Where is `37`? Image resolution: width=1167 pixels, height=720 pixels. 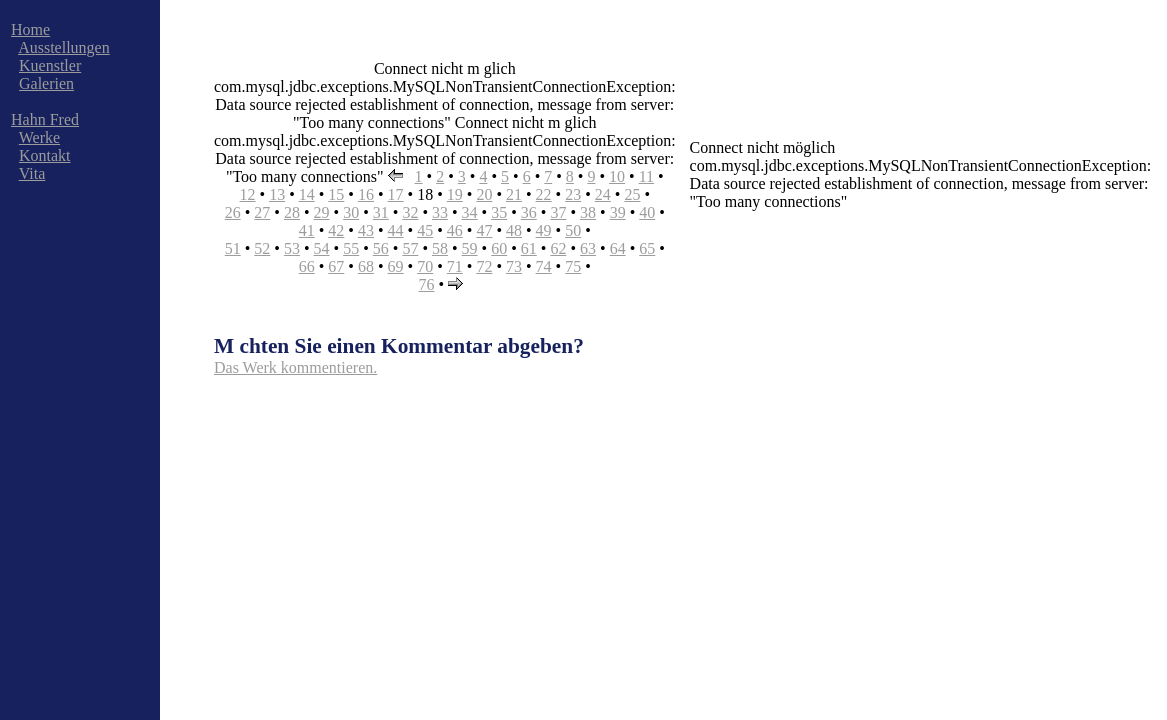 37 is located at coordinates (558, 212).